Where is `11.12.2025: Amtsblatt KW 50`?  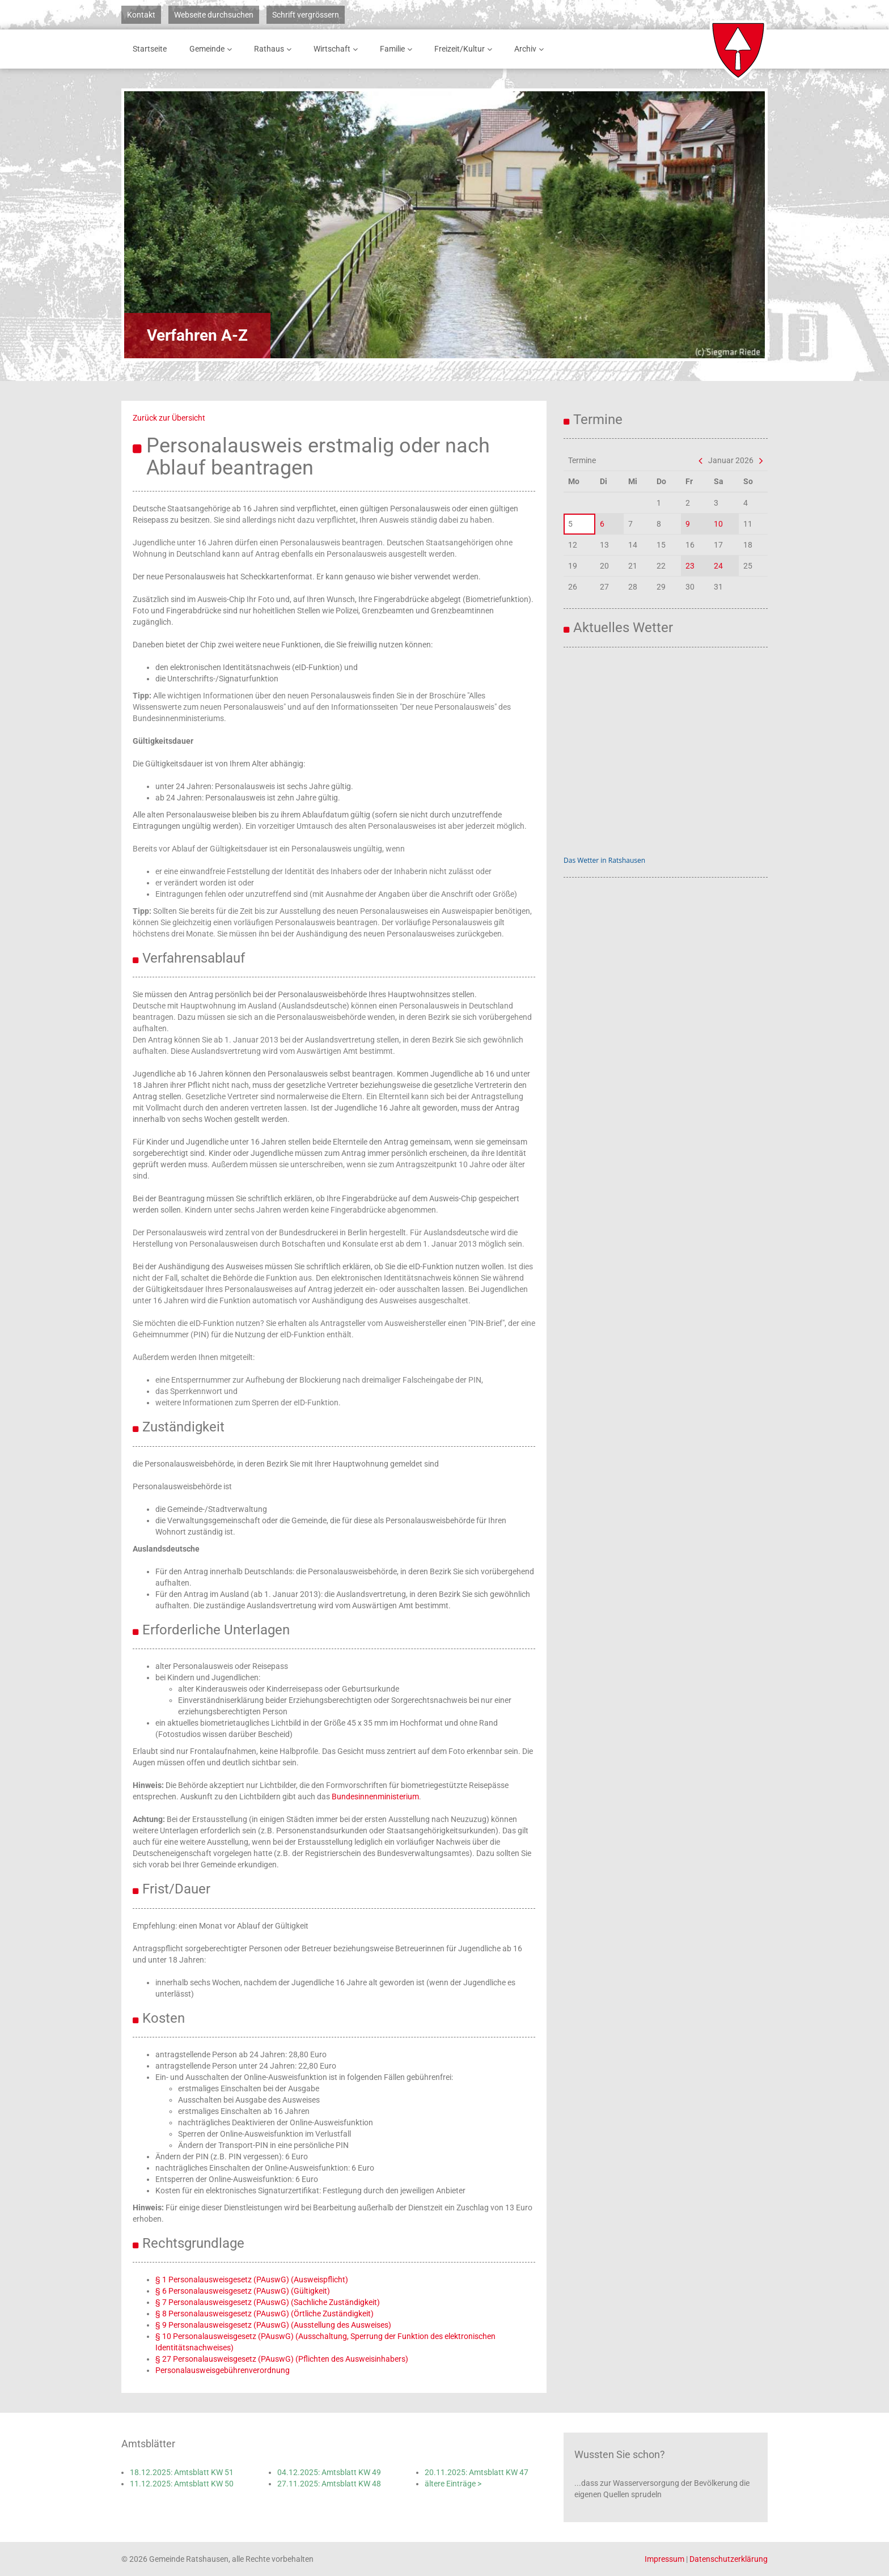 11.12.2025: Amtsblatt KW 50 is located at coordinates (182, 2483).